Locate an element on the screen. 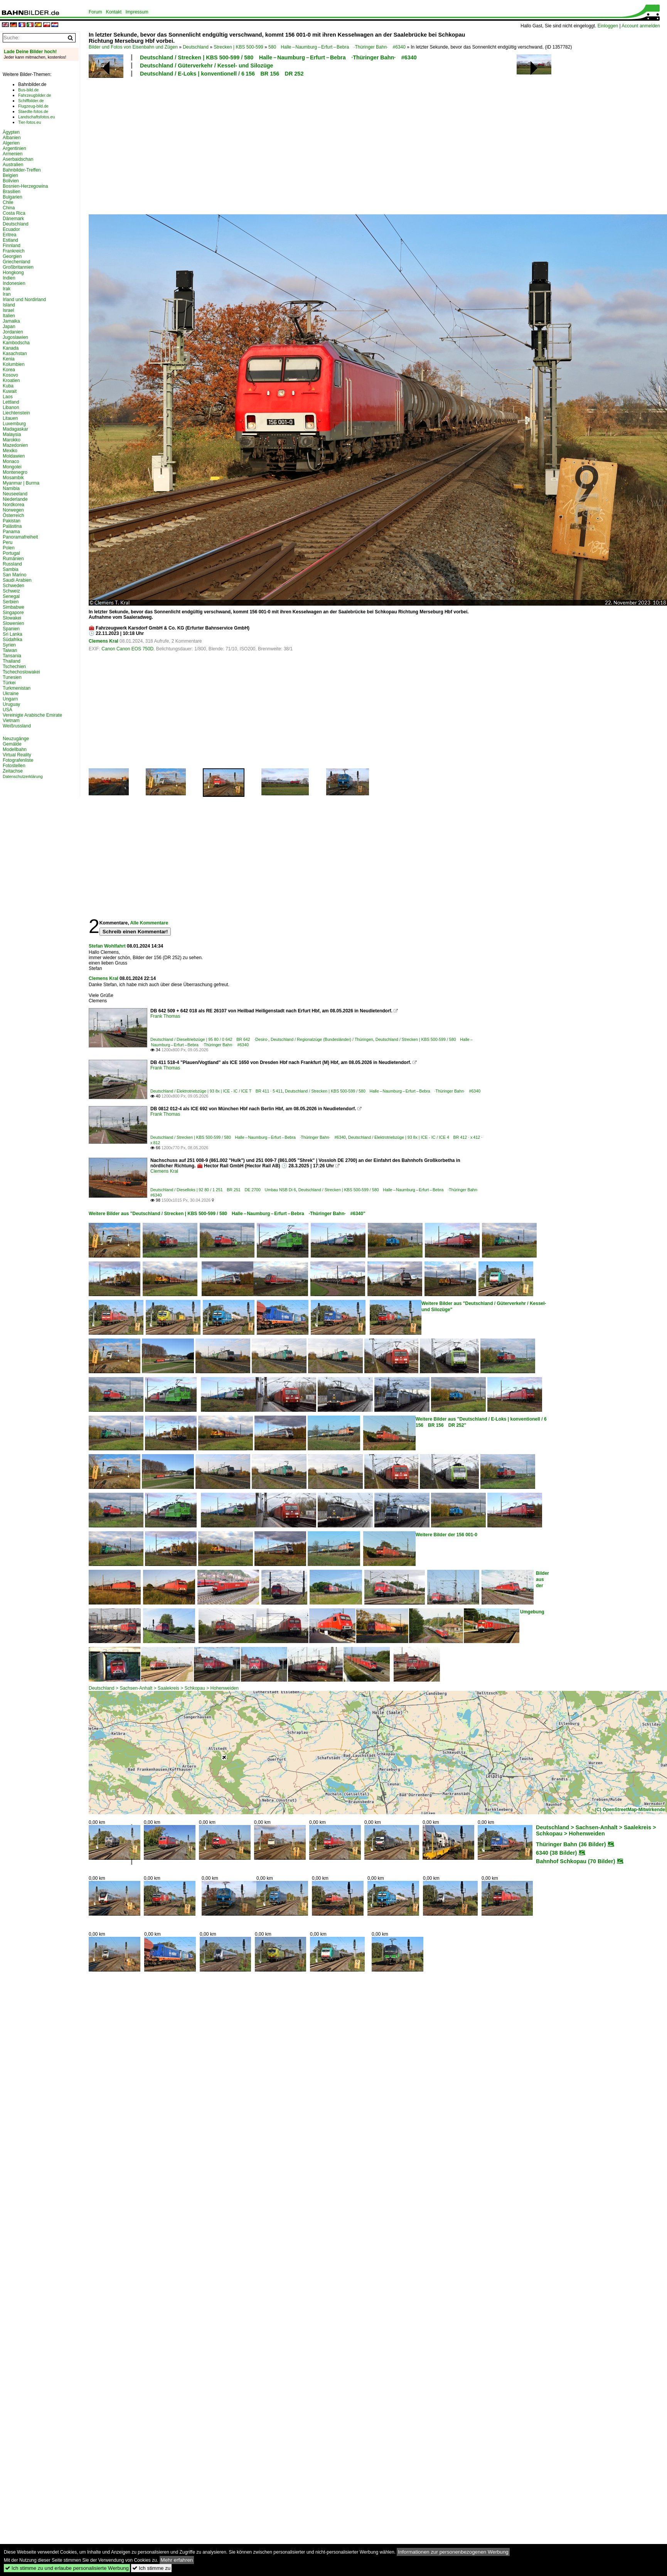 The height and width of the screenshot is (2576, 667). Turkmenistan is located at coordinates (16, 688).